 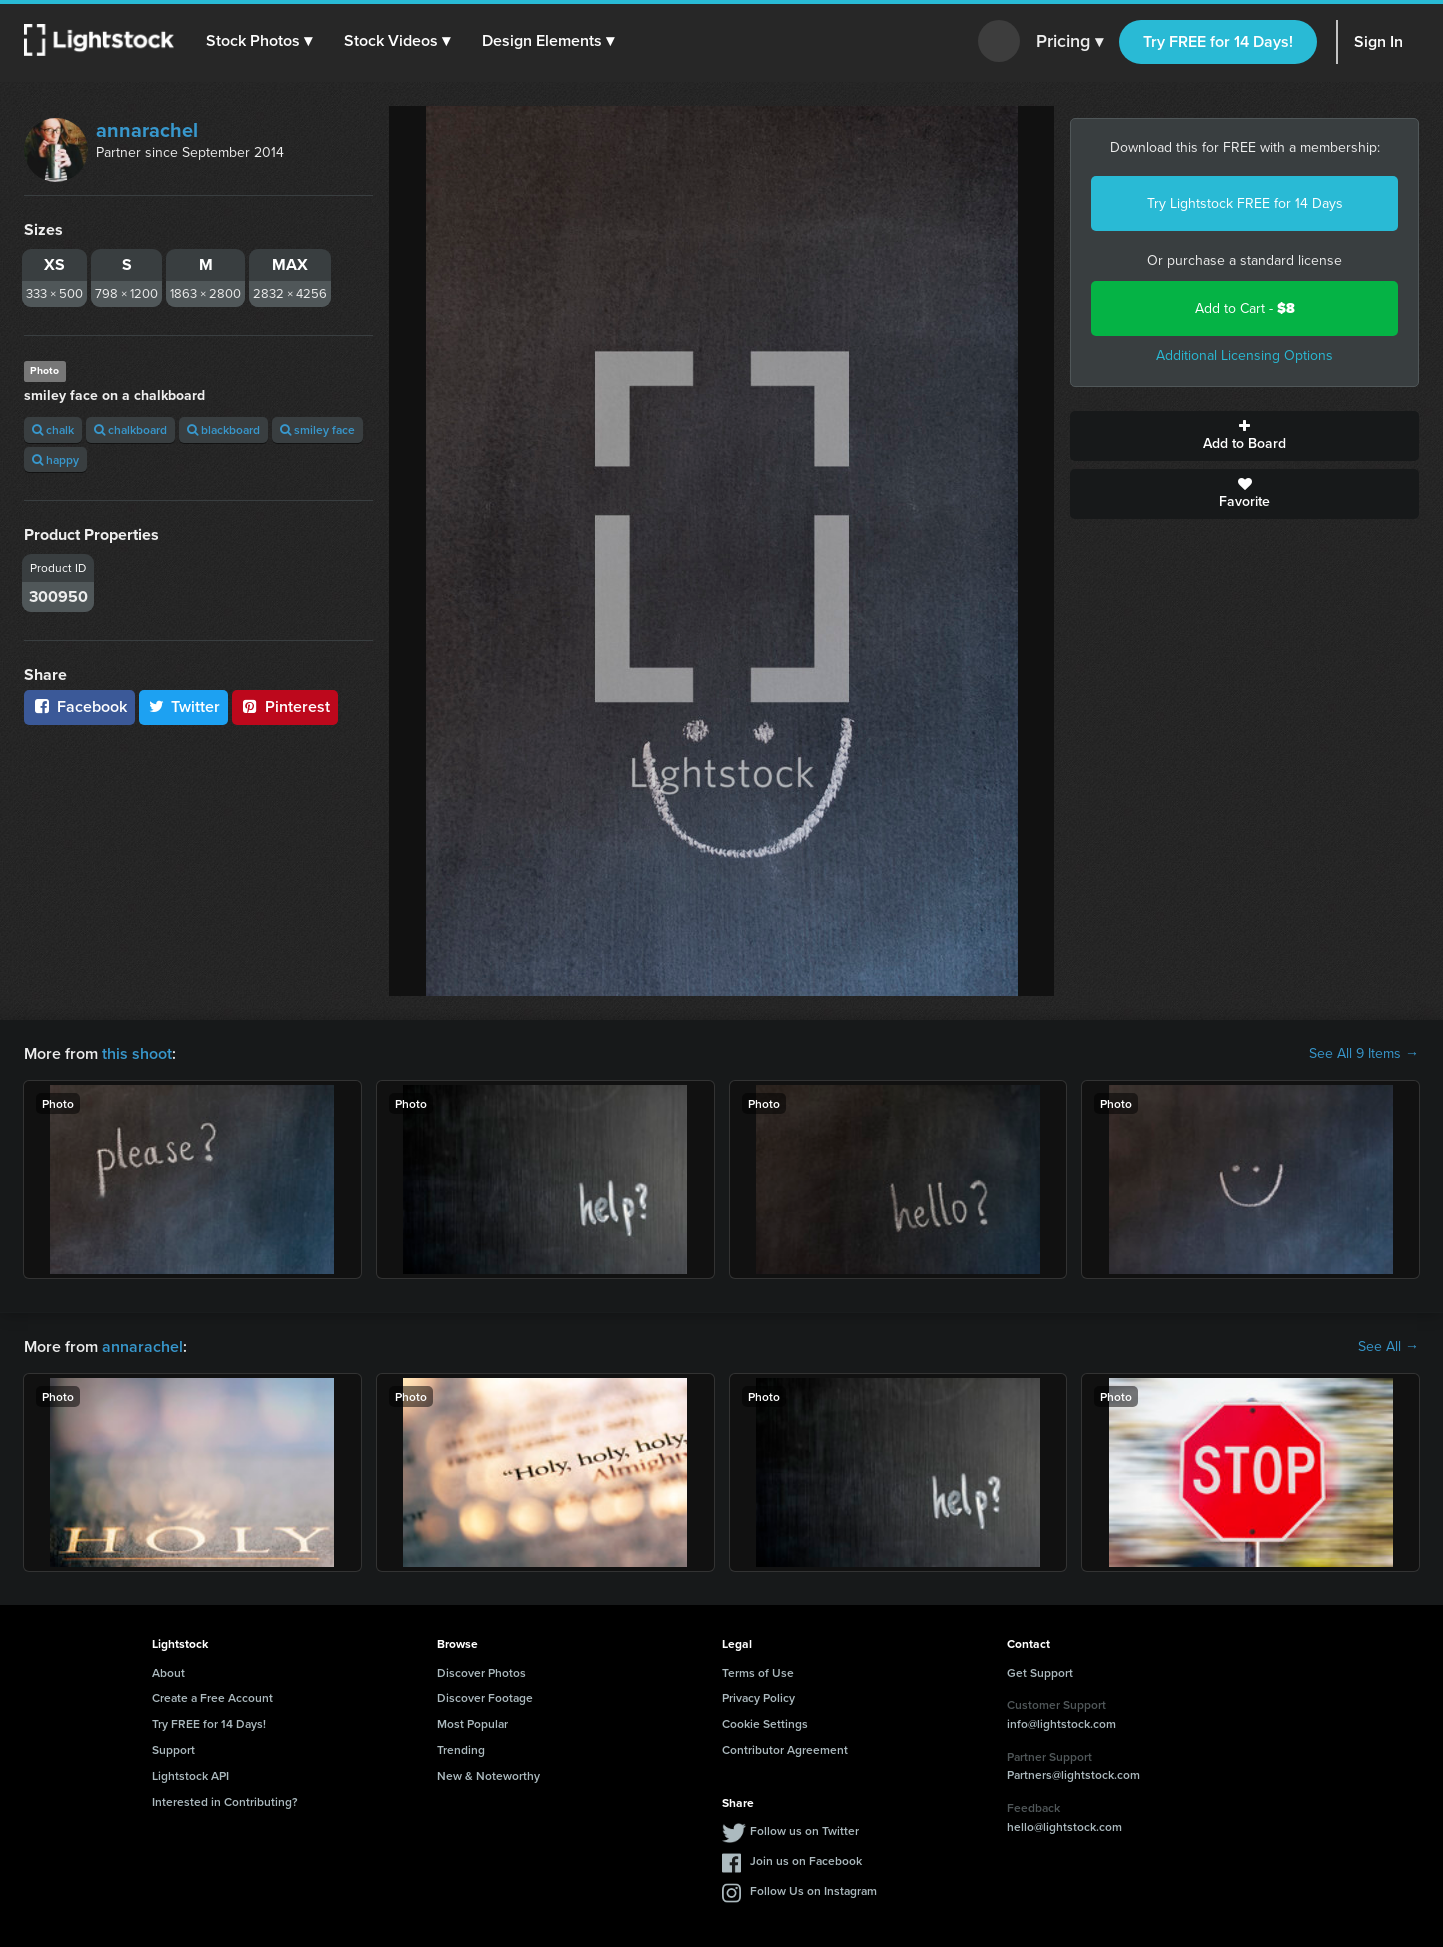 I want to click on Cookie Settings, so click(x=765, y=1723).